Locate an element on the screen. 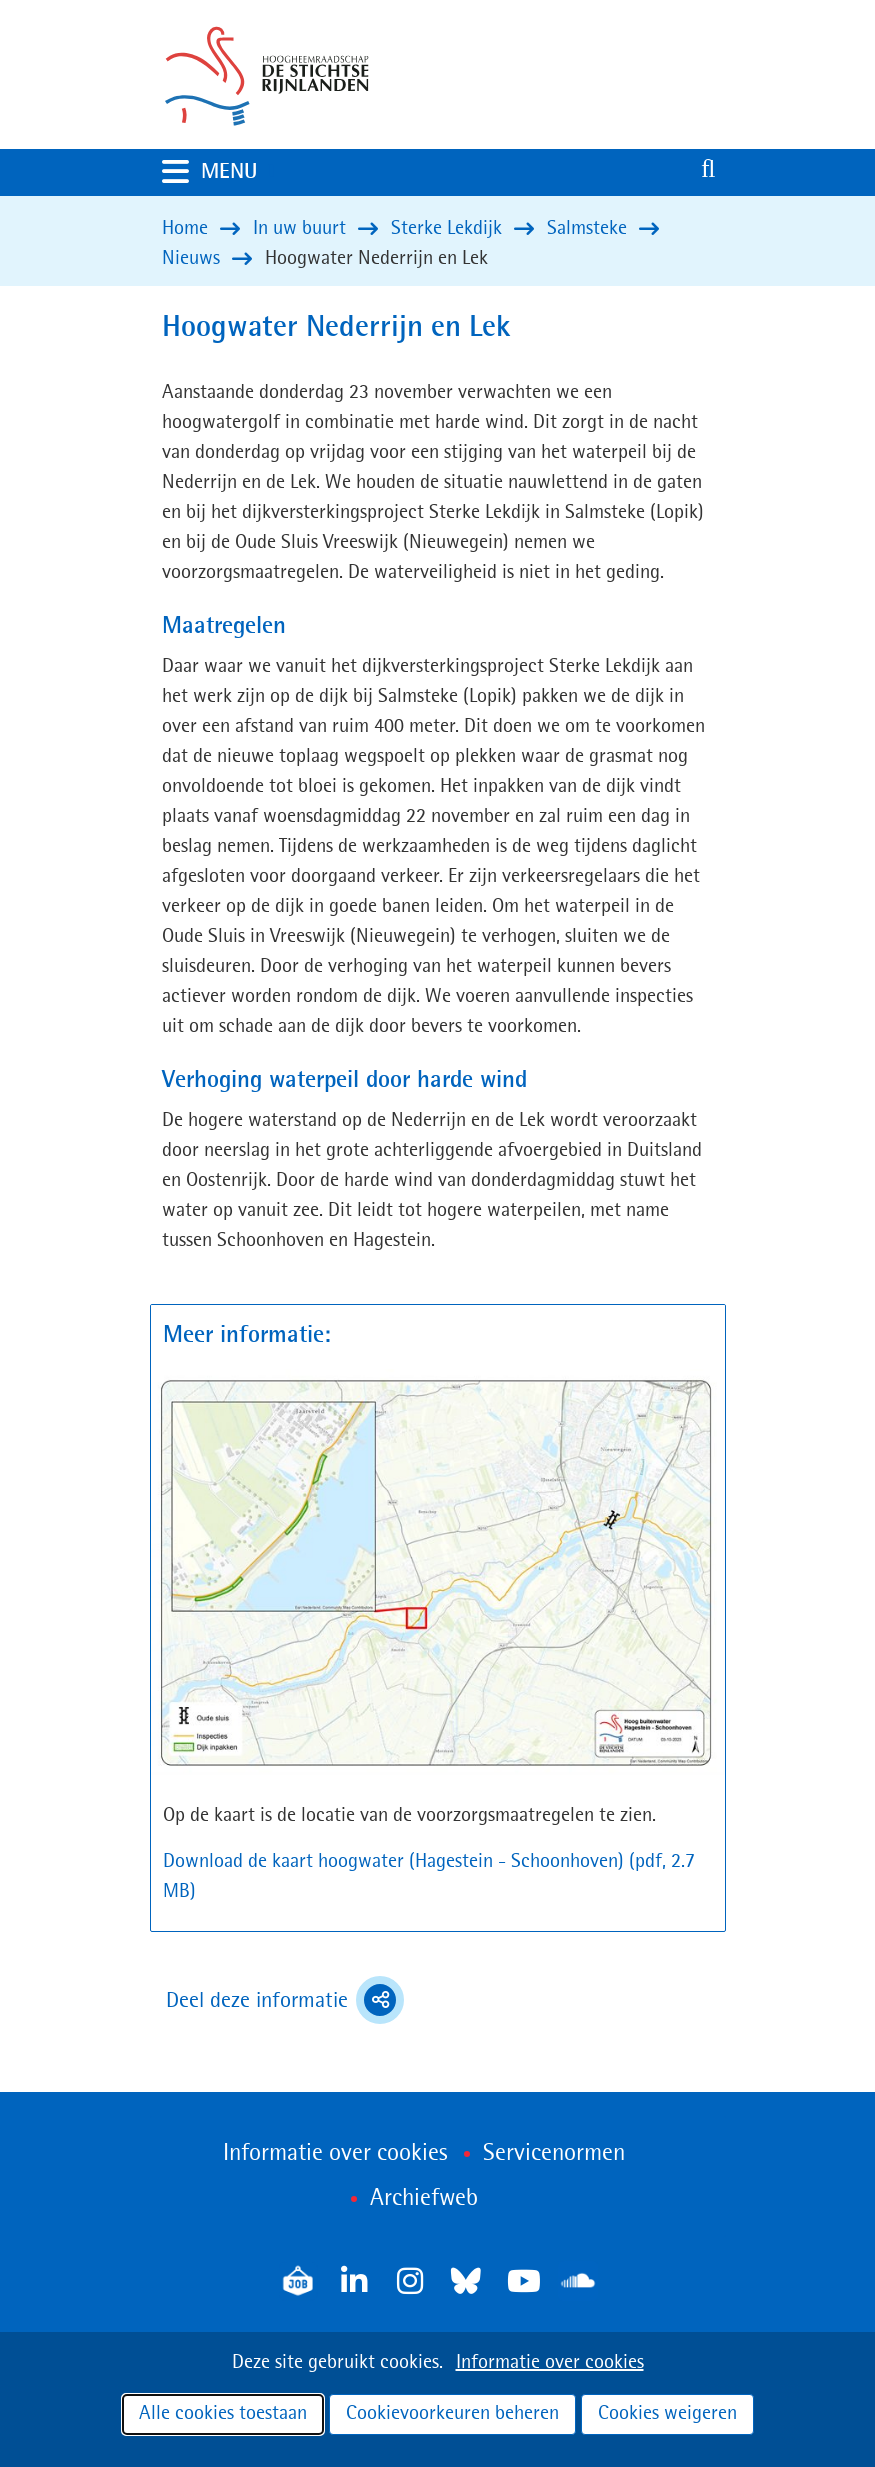 The image size is (875, 2467). Cookies weigeren is located at coordinates (667, 2414).